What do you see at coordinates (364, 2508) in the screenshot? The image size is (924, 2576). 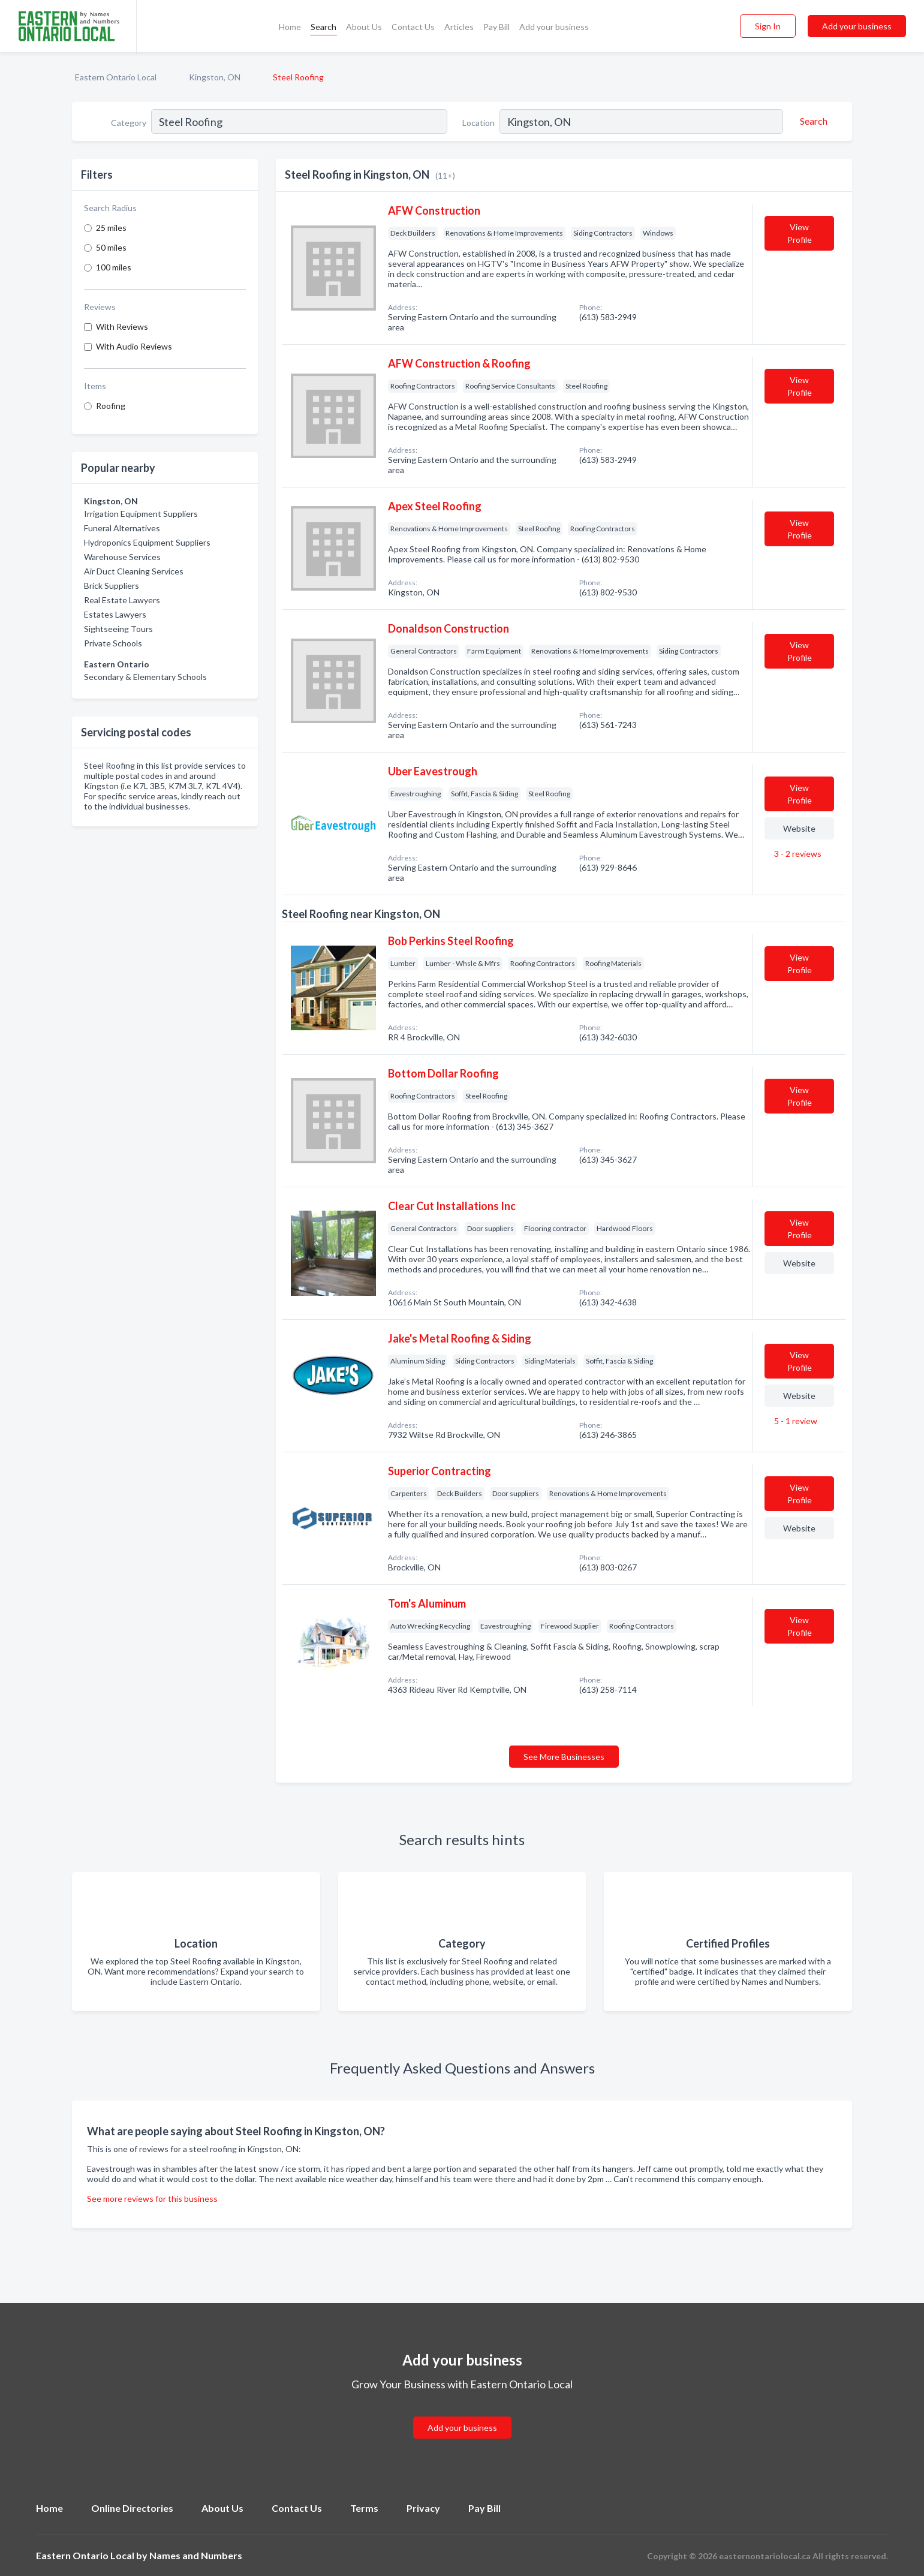 I see `Terms` at bounding box center [364, 2508].